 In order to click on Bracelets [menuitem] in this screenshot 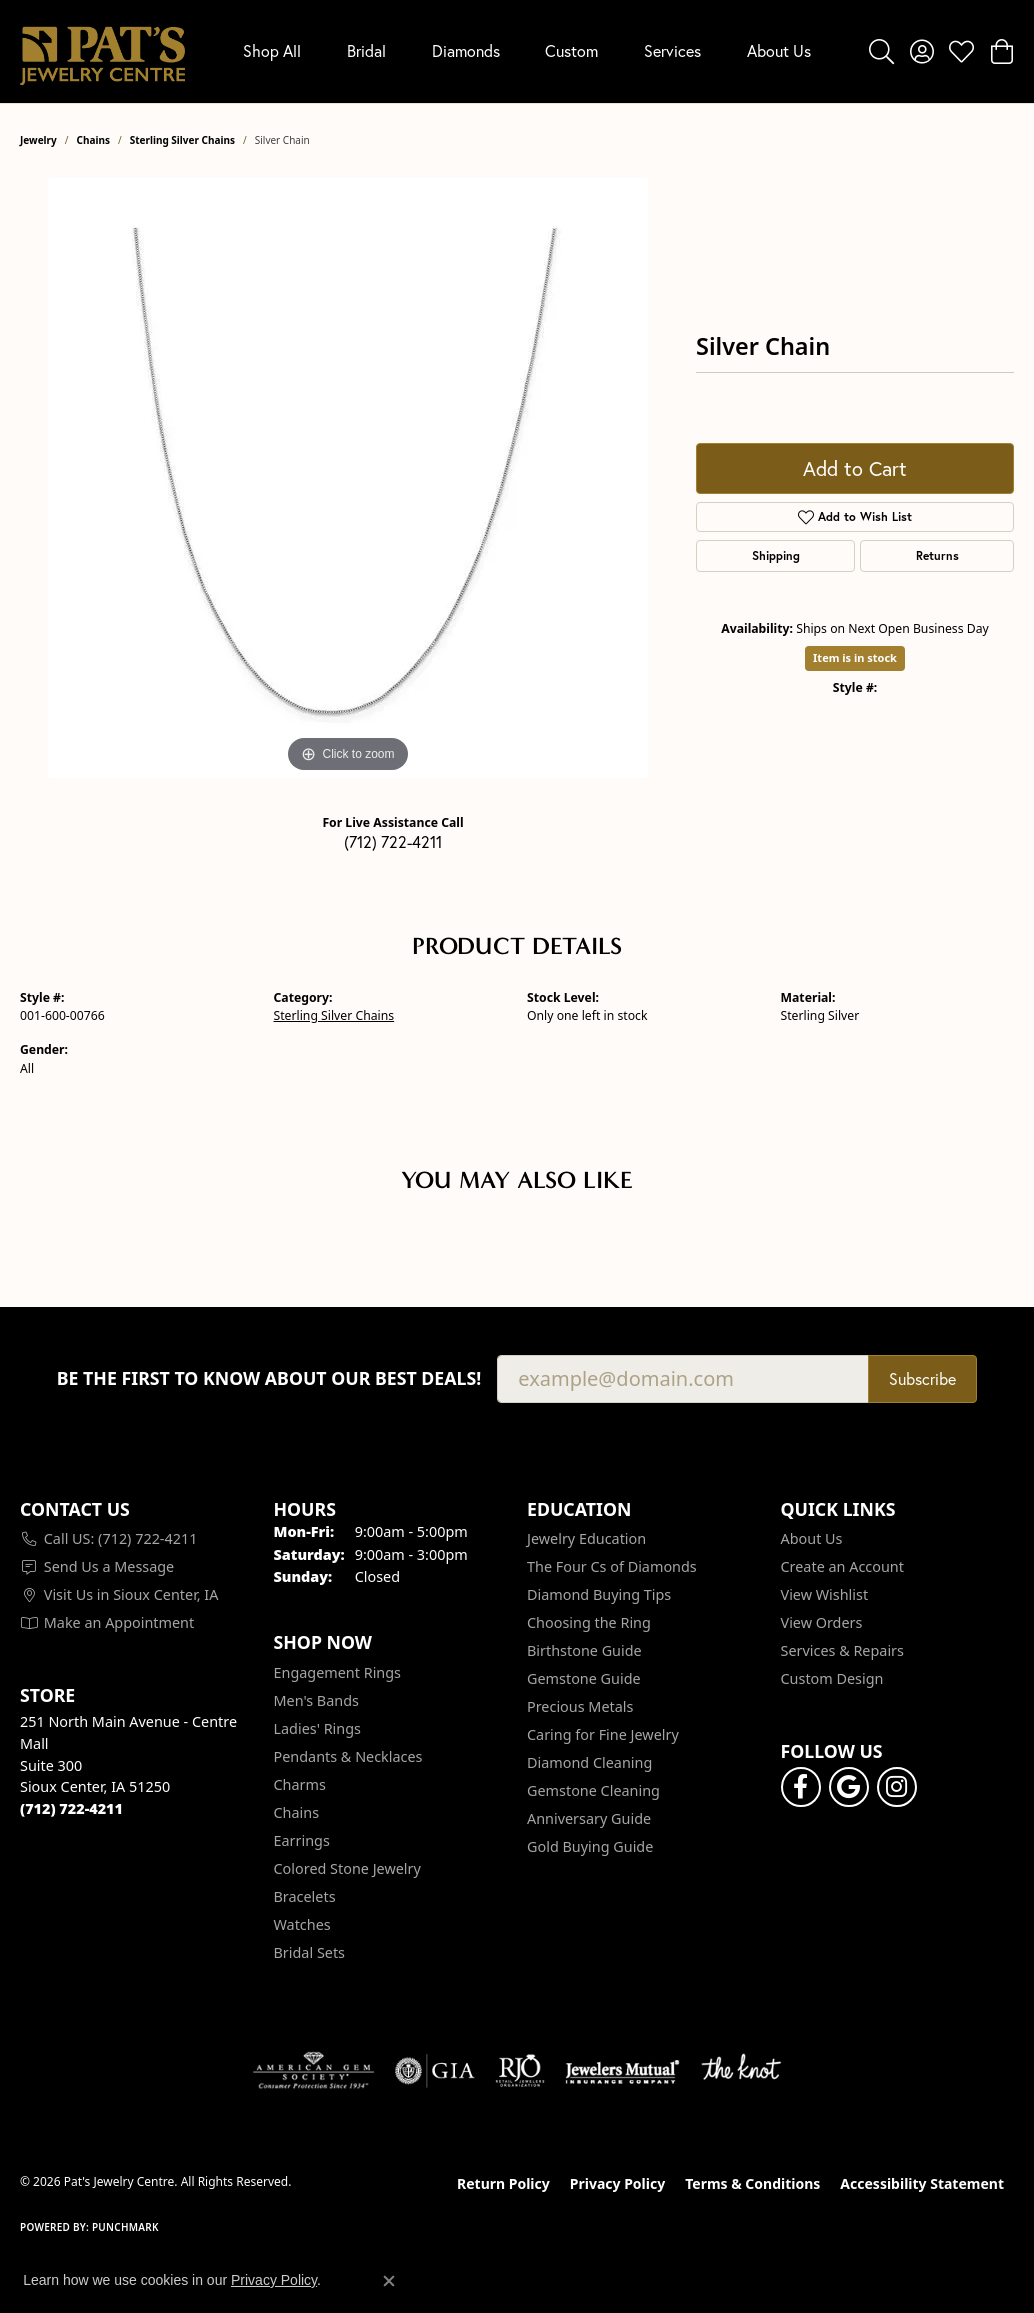, I will do `click(305, 1896)`.